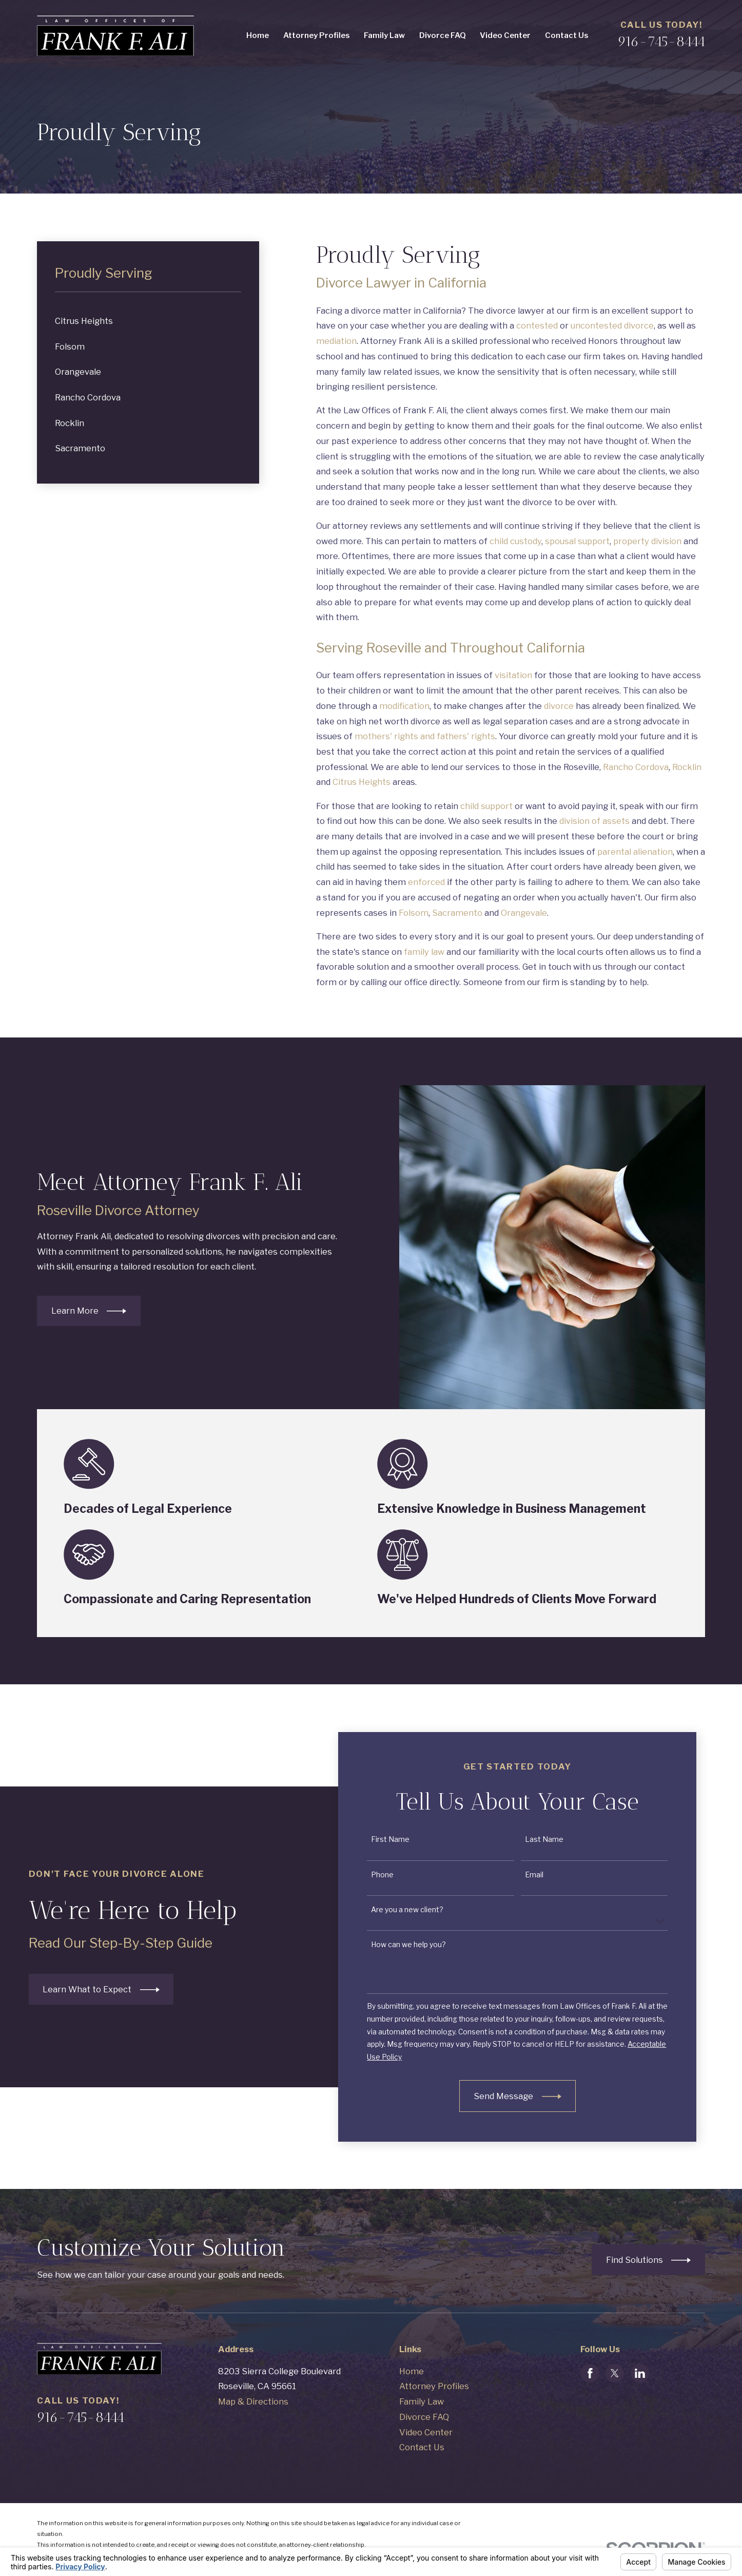  I want to click on Divorce FAQ [menuitem], so click(442, 35).